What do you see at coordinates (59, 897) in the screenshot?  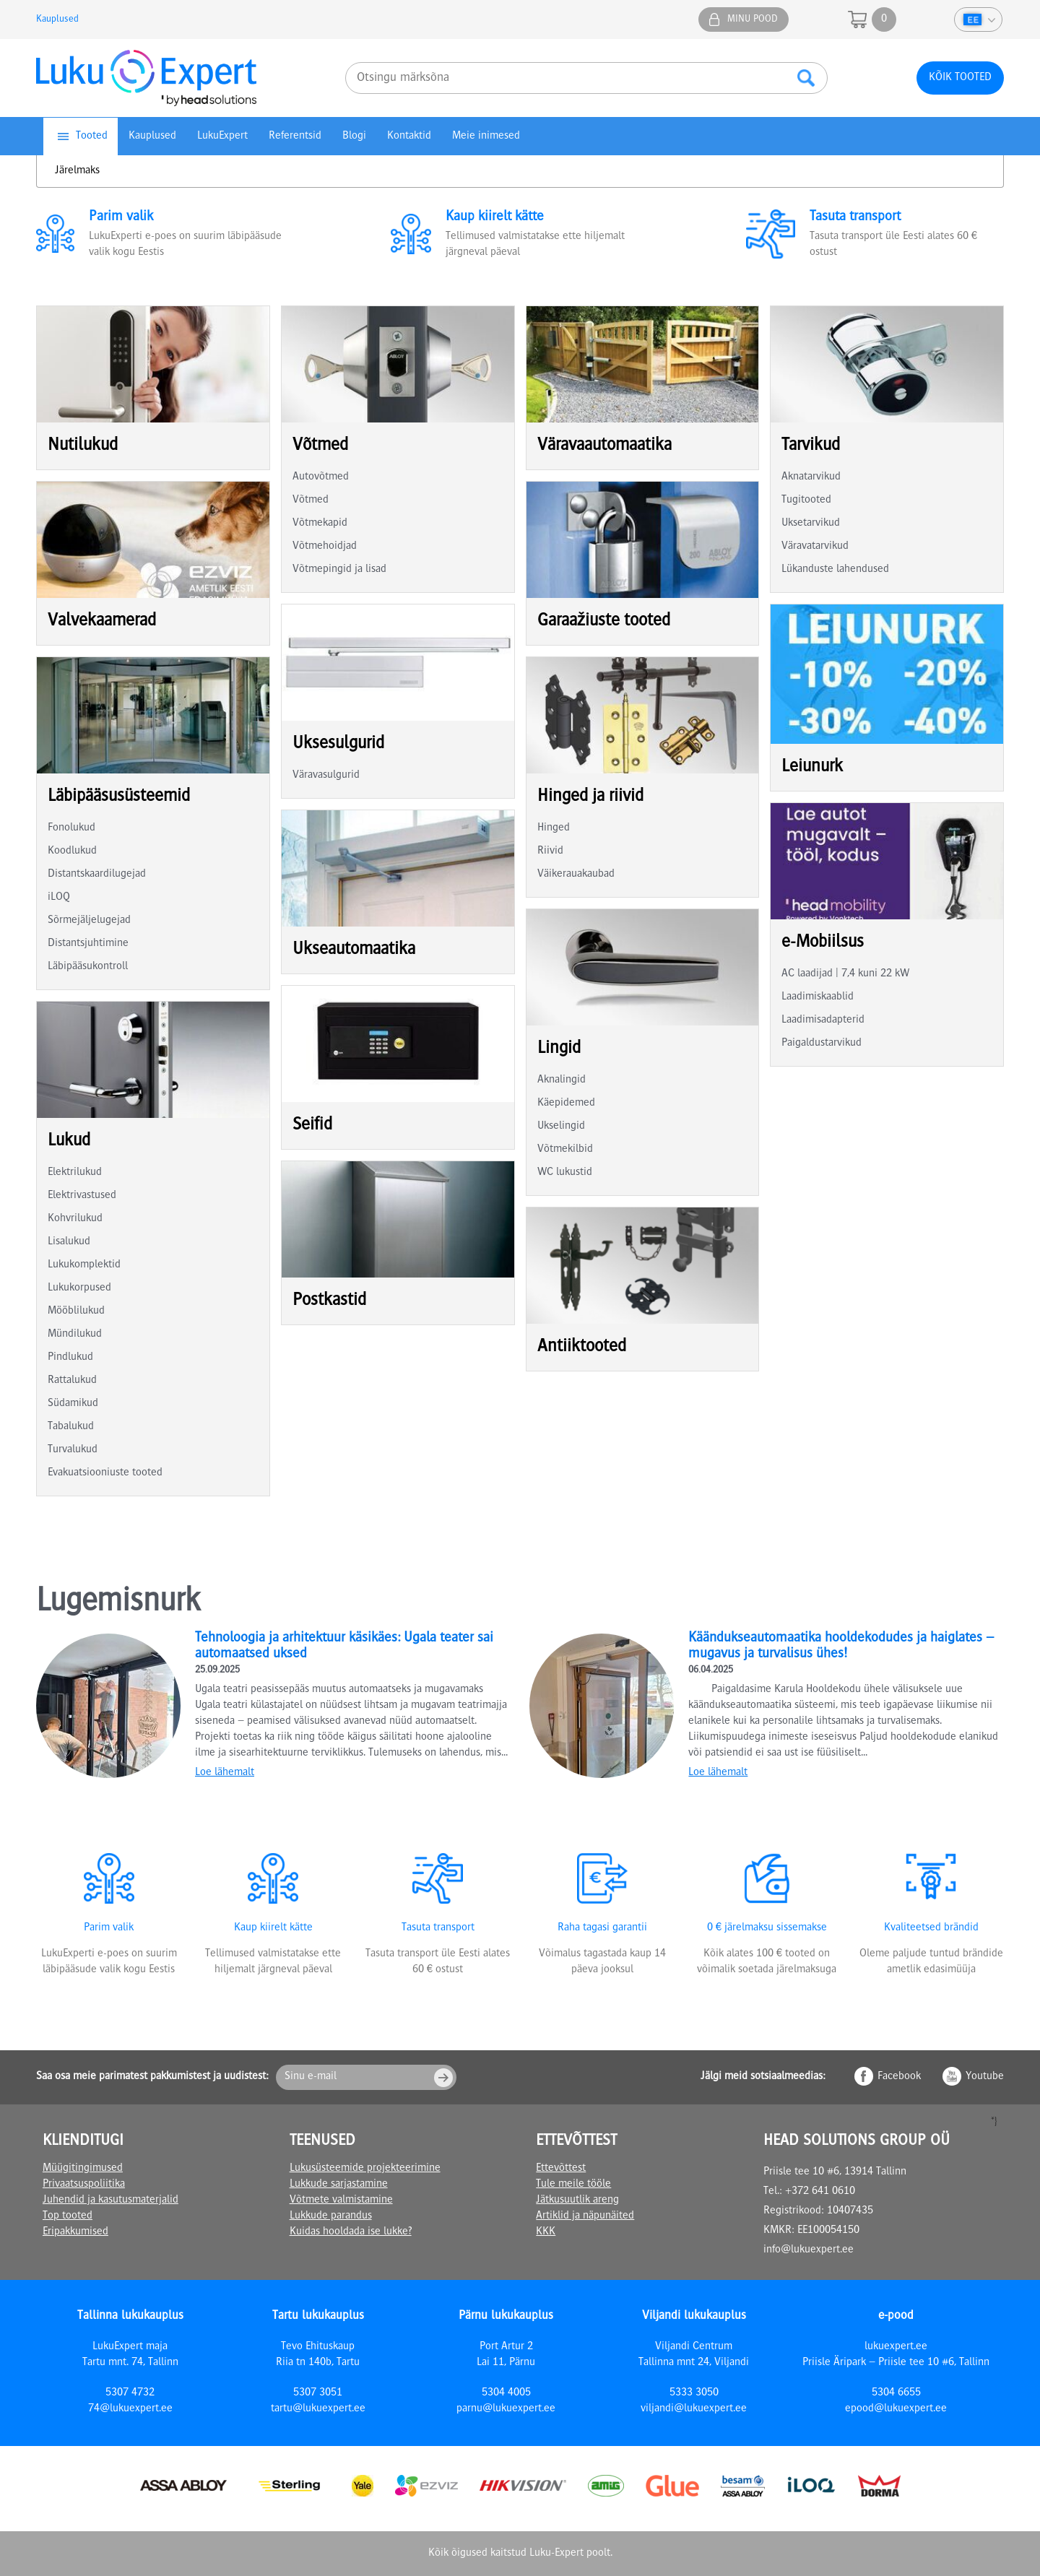 I see `iLOQ` at bounding box center [59, 897].